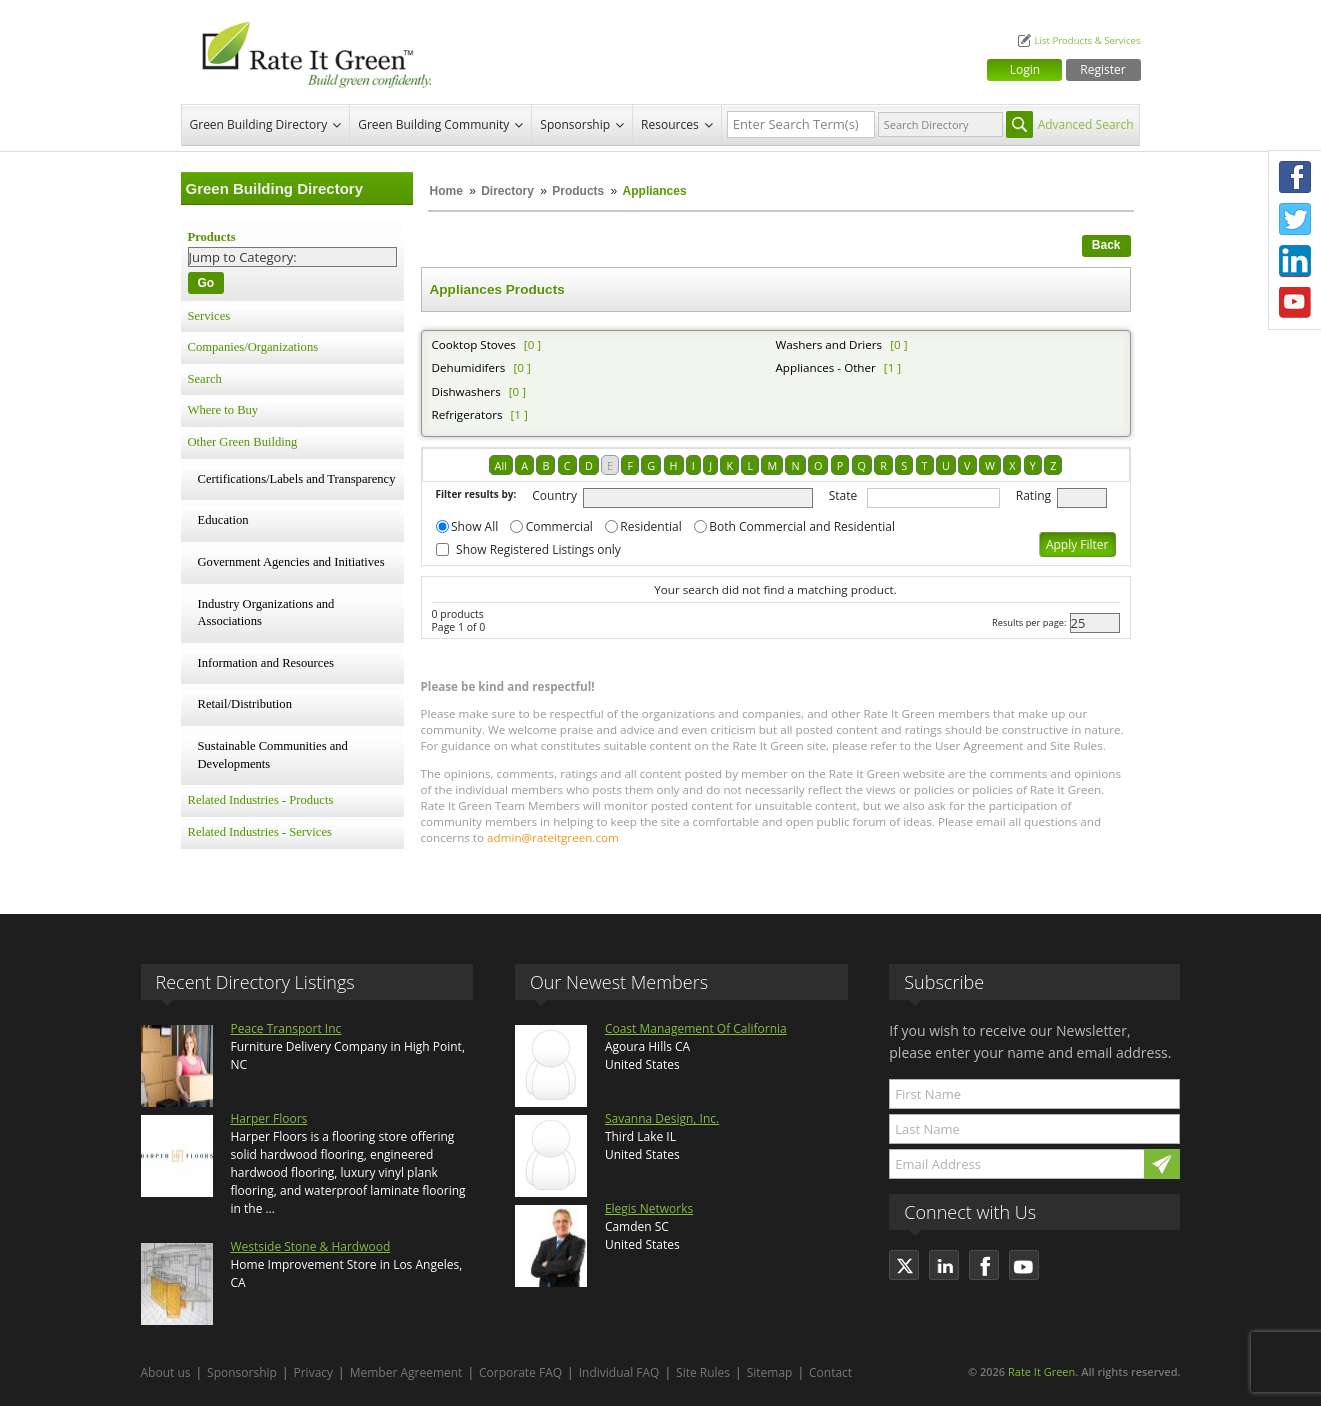  Describe the element at coordinates (830, 1372) in the screenshot. I see `Contact` at that location.